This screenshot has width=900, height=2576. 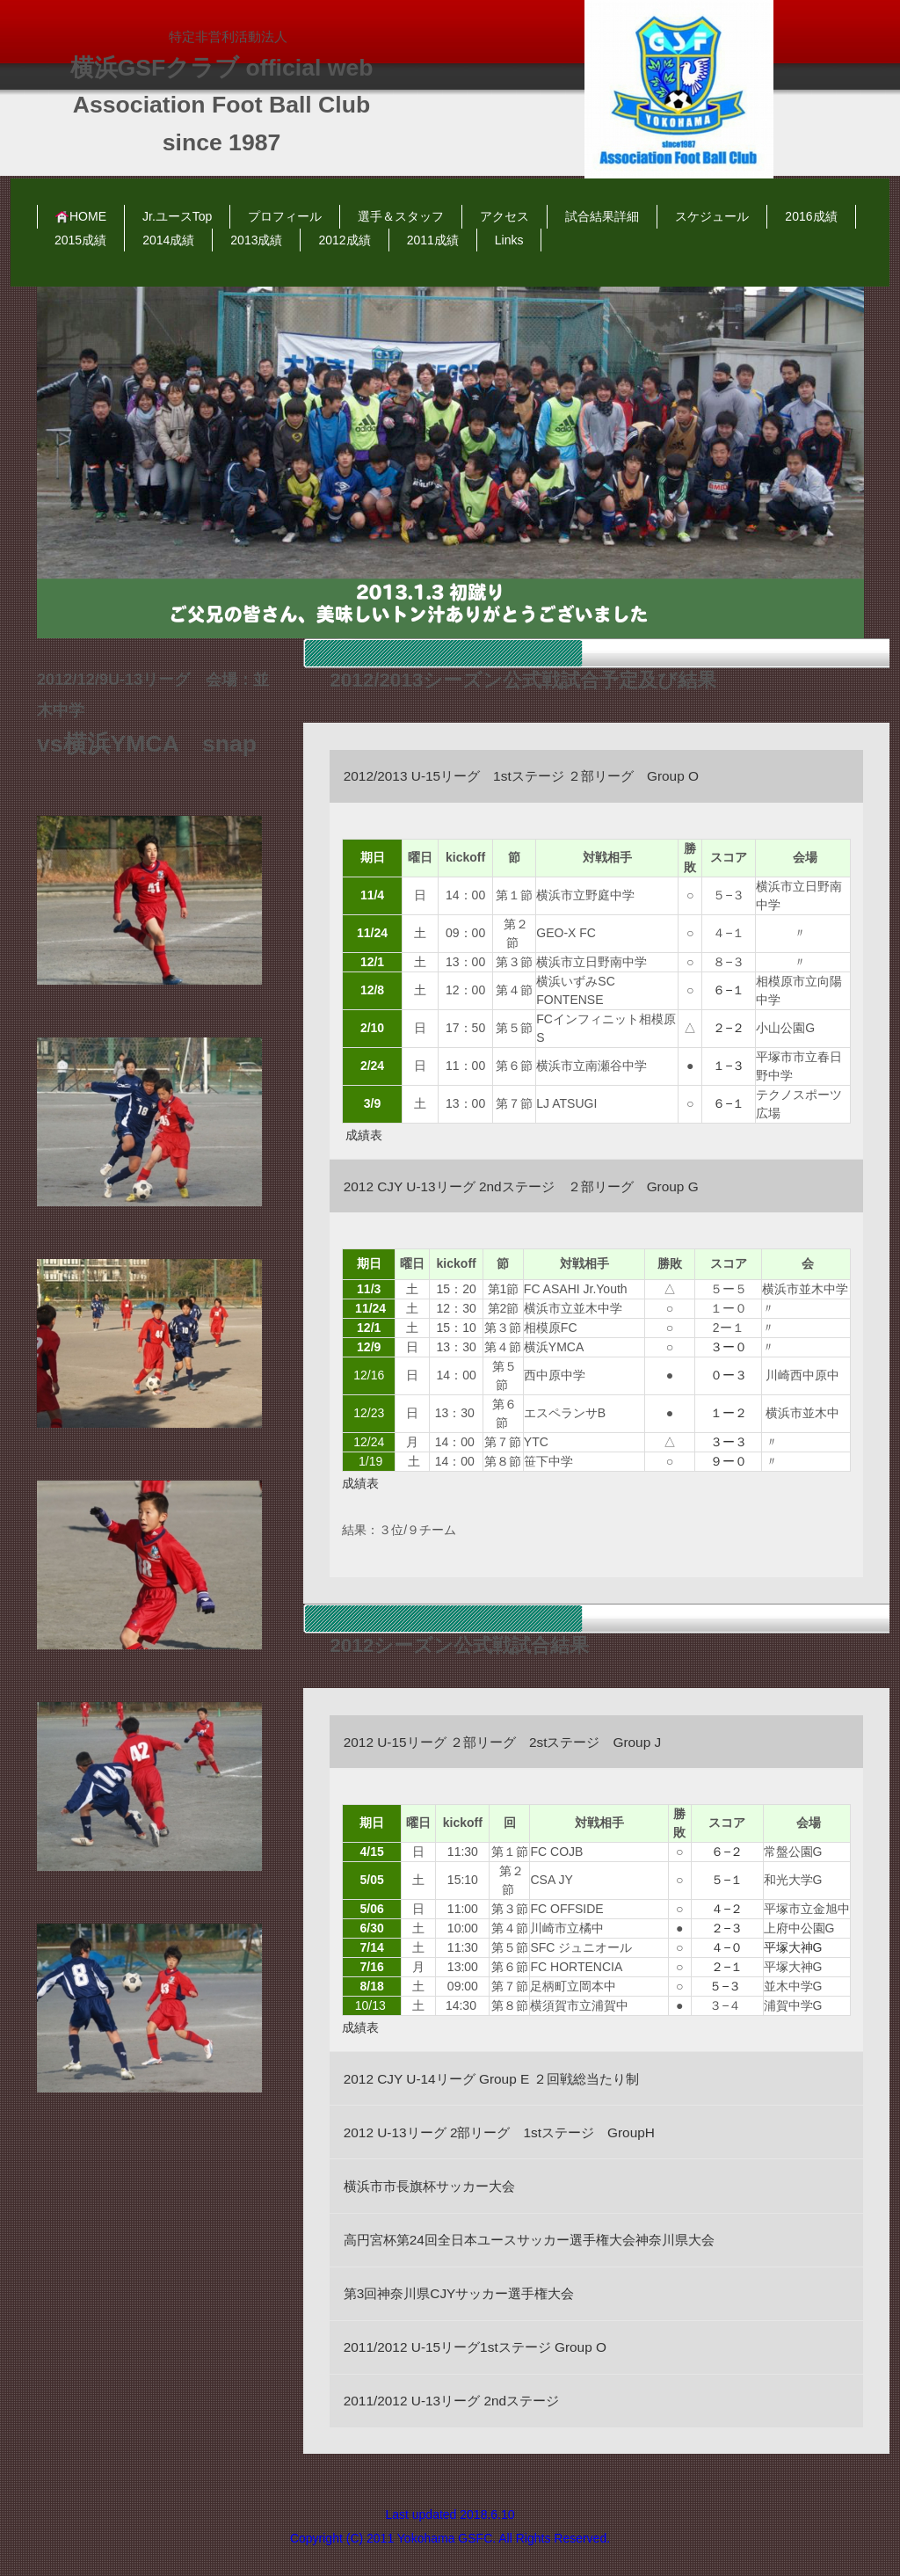 What do you see at coordinates (504, 216) in the screenshot?
I see `アクセス` at bounding box center [504, 216].